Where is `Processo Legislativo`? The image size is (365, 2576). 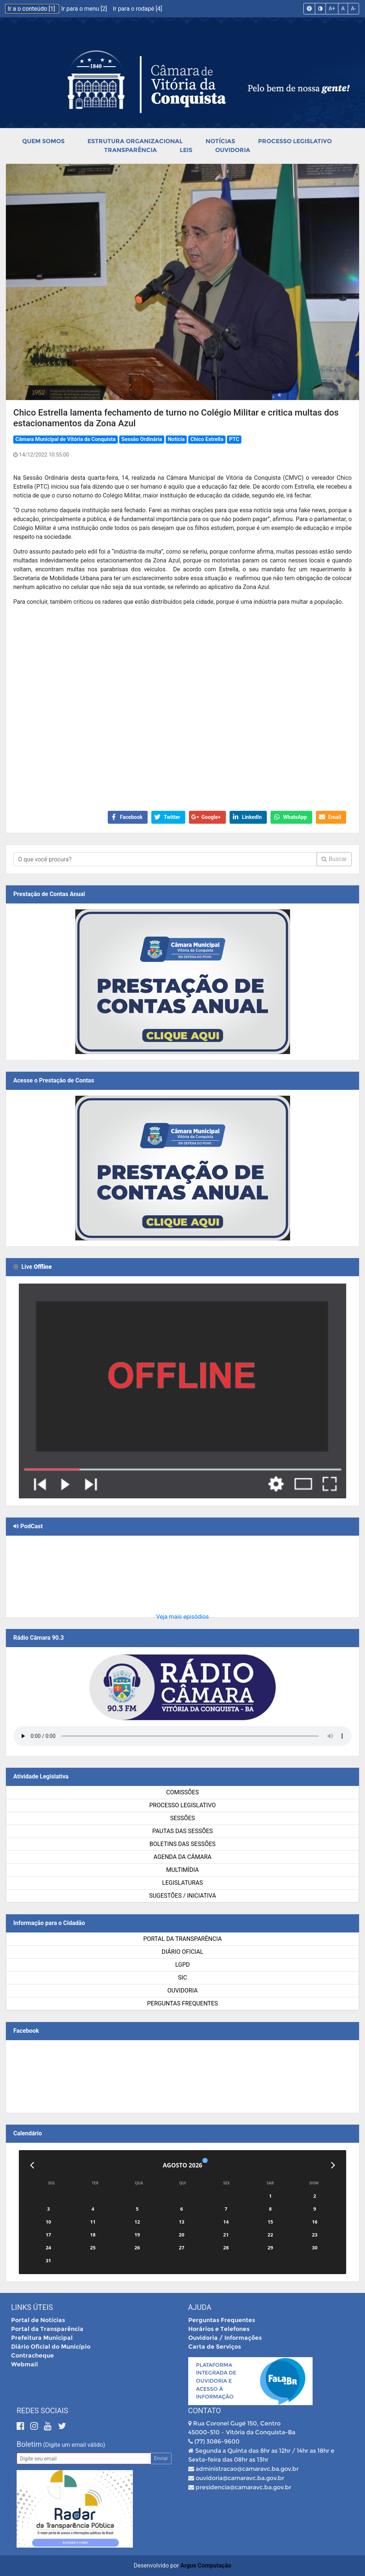 Processo Legislativo is located at coordinates (295, 141).